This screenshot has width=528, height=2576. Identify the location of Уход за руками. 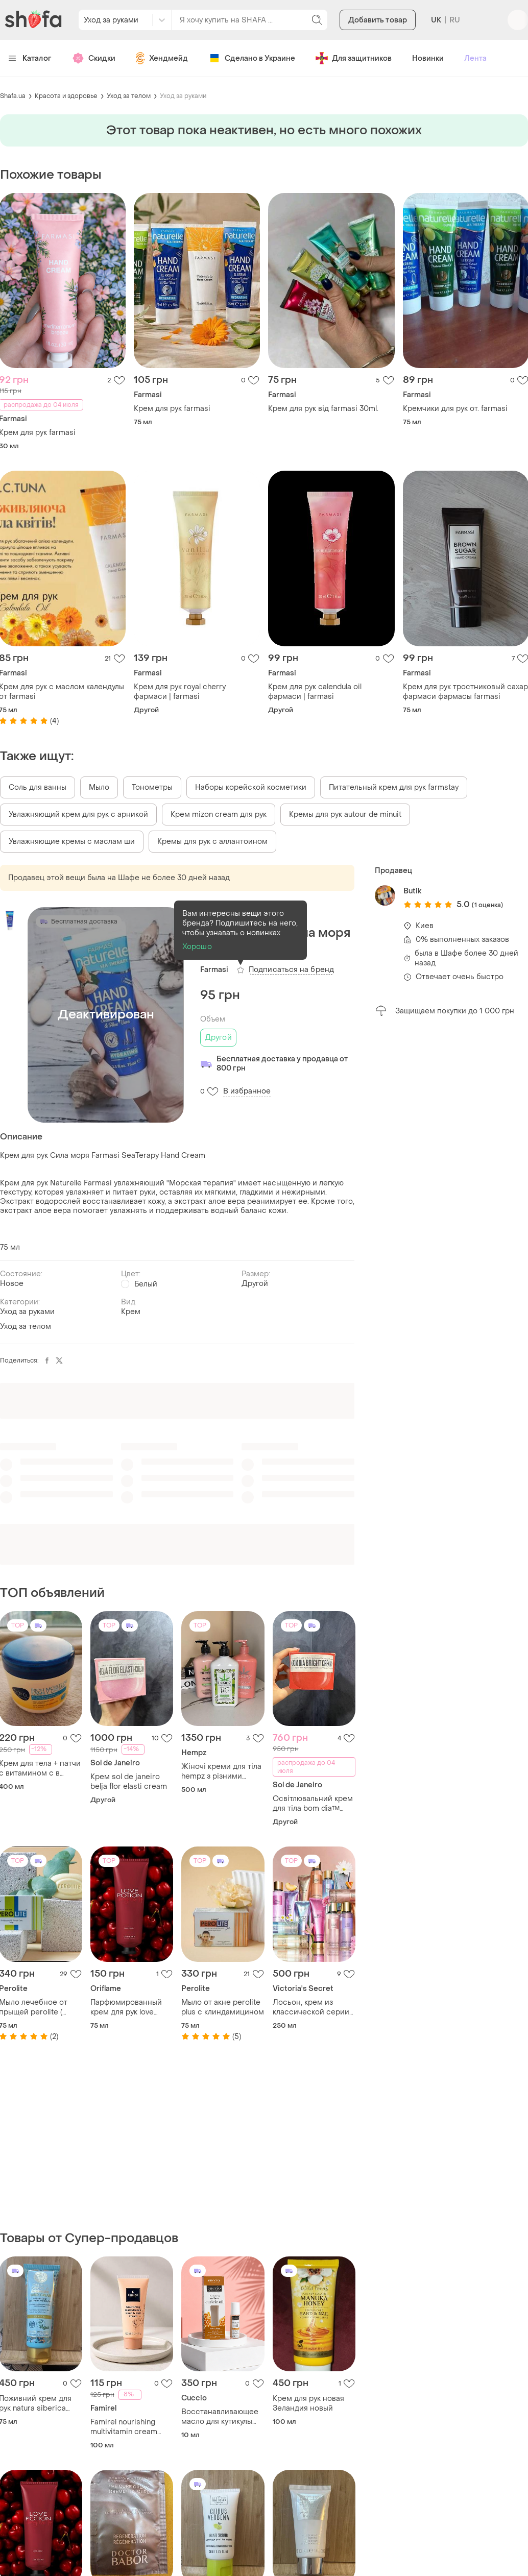
(183, 96).